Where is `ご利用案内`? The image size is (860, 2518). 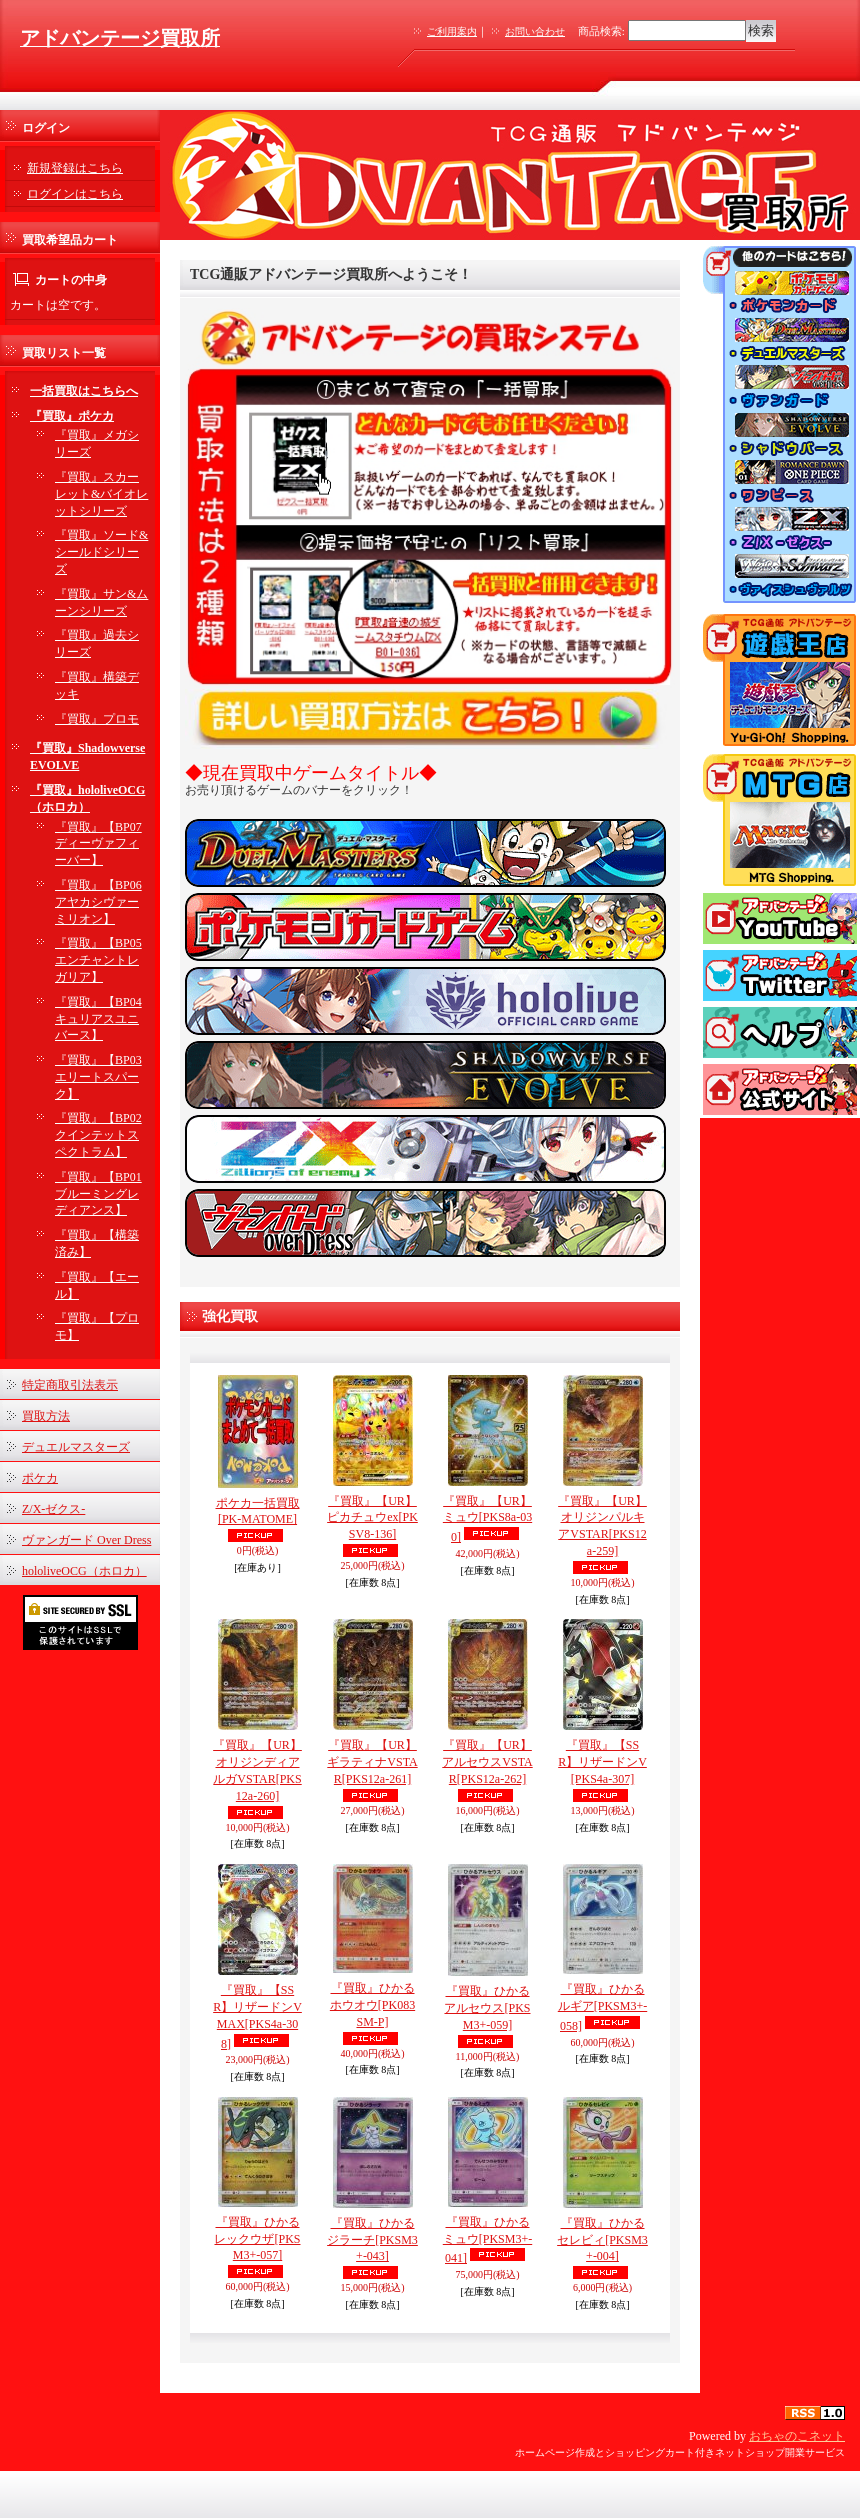
ご利用案内 is located at coordinates (452, 31).